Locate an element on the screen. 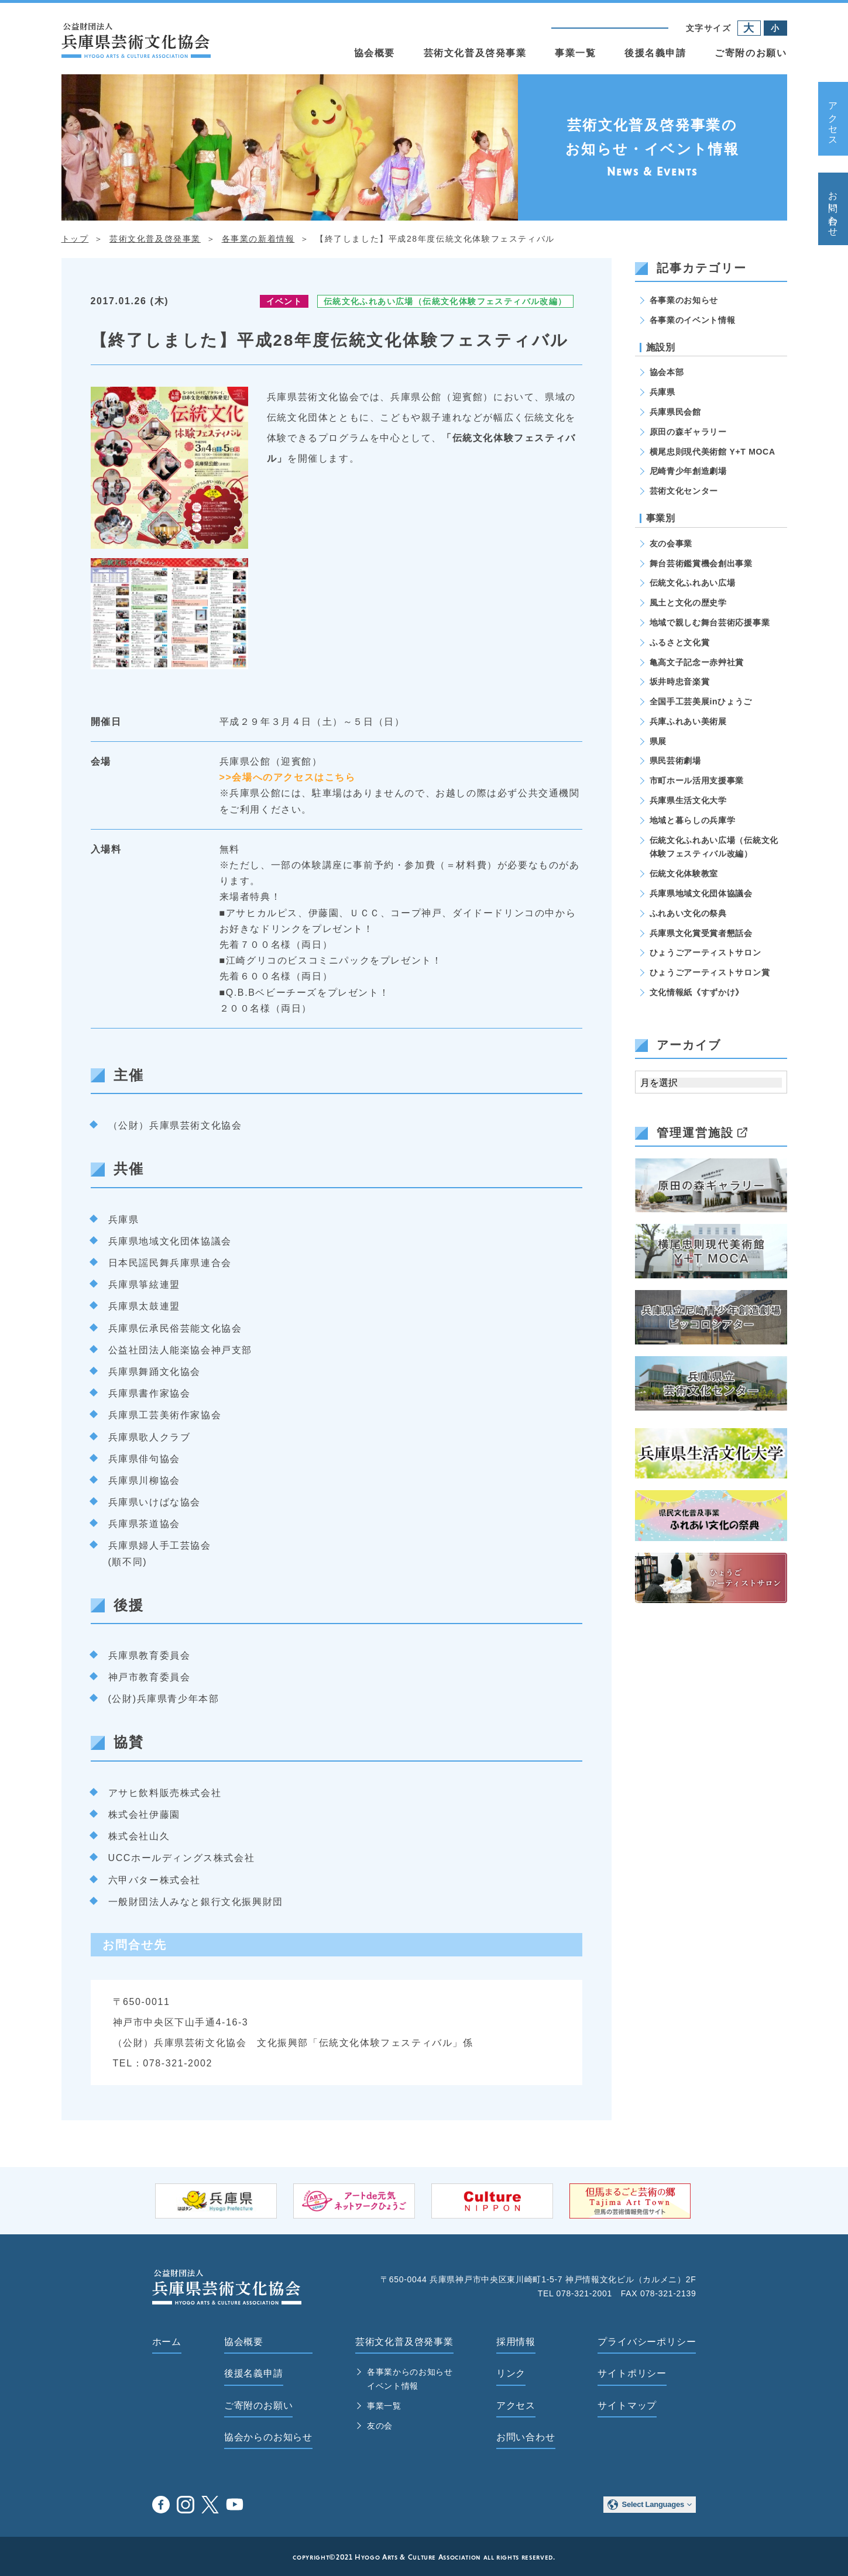 This screenshot has width=848, height=2576. 事業一覧 is located at coordinates (575, 53).